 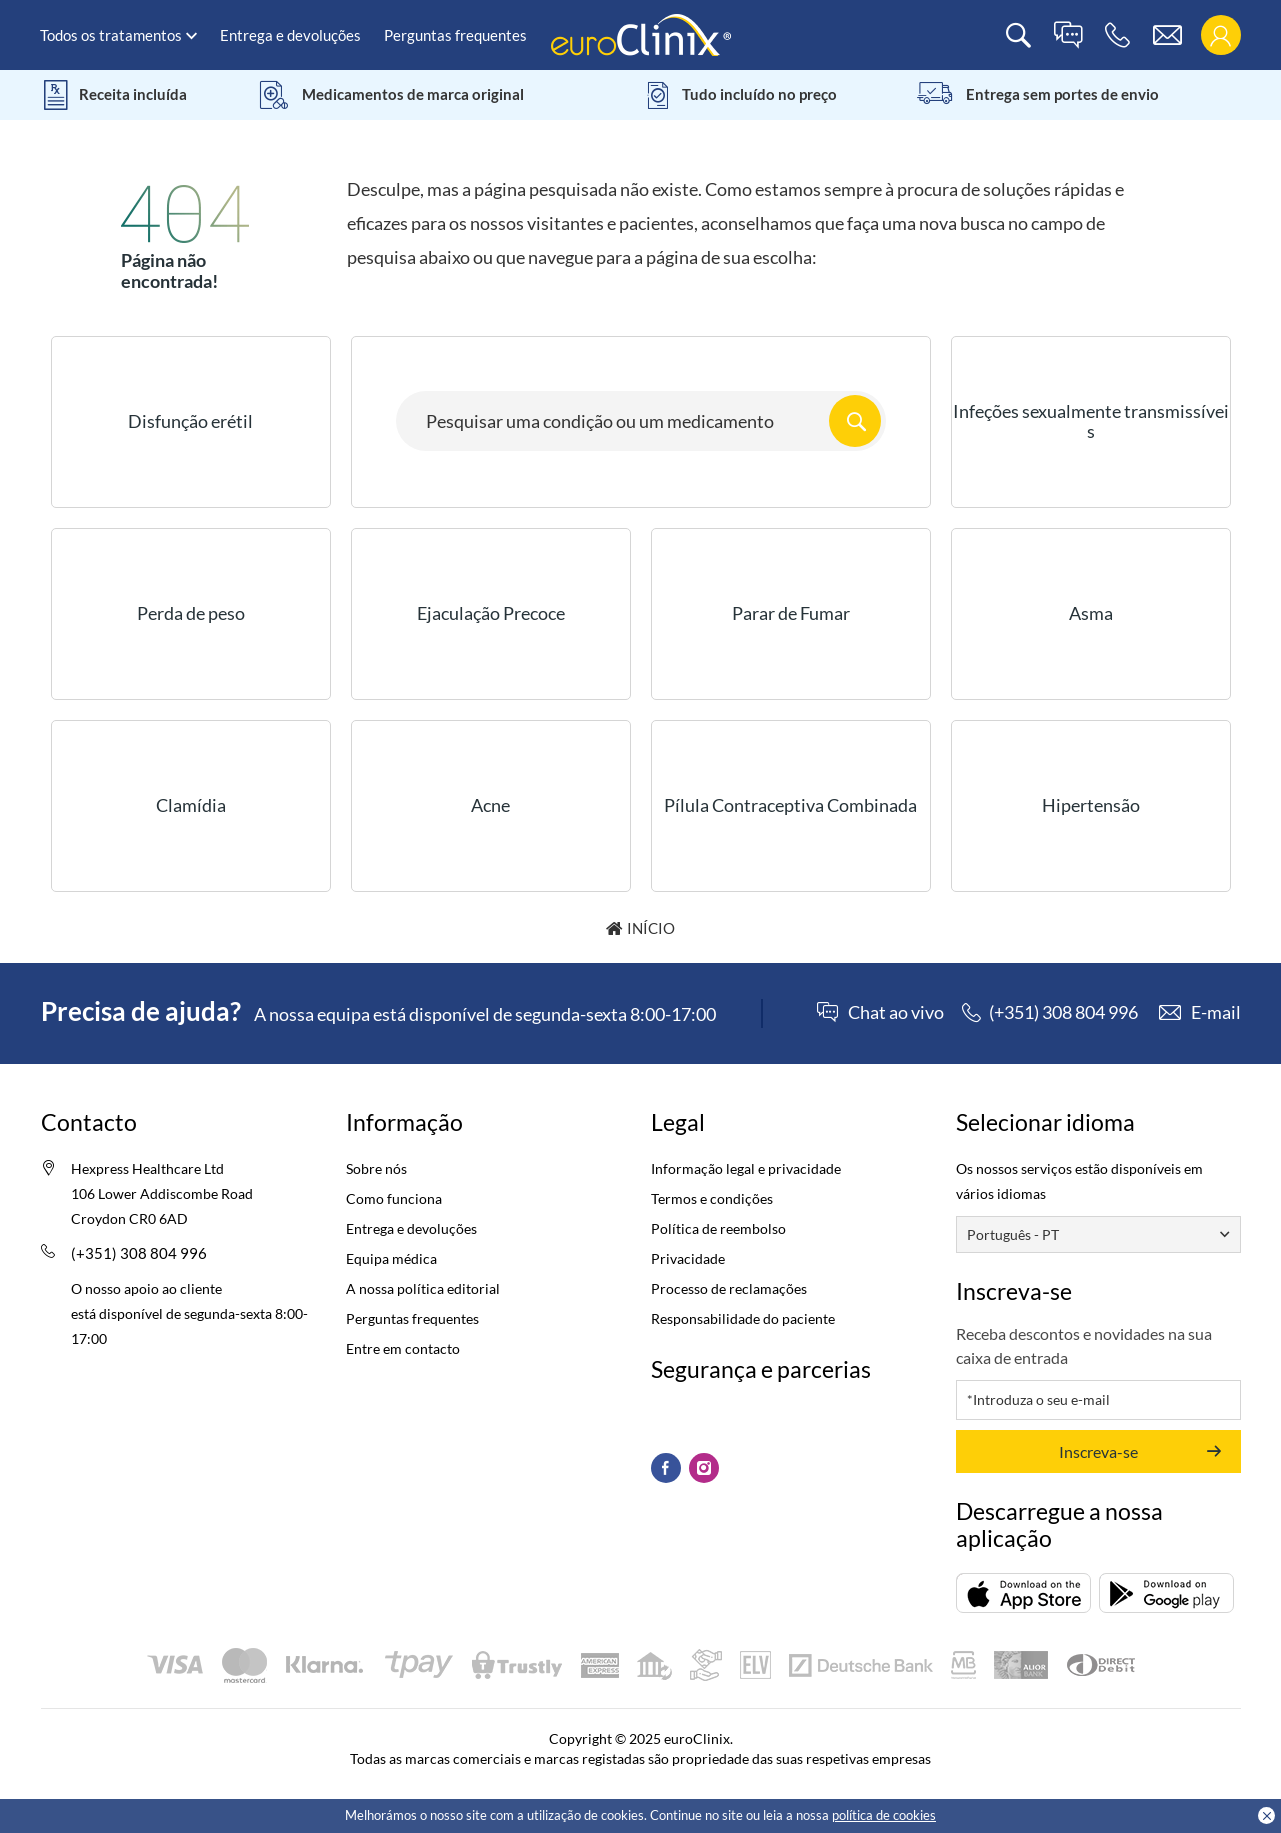 I want to click on [phone], so click(x=1117, y=35).